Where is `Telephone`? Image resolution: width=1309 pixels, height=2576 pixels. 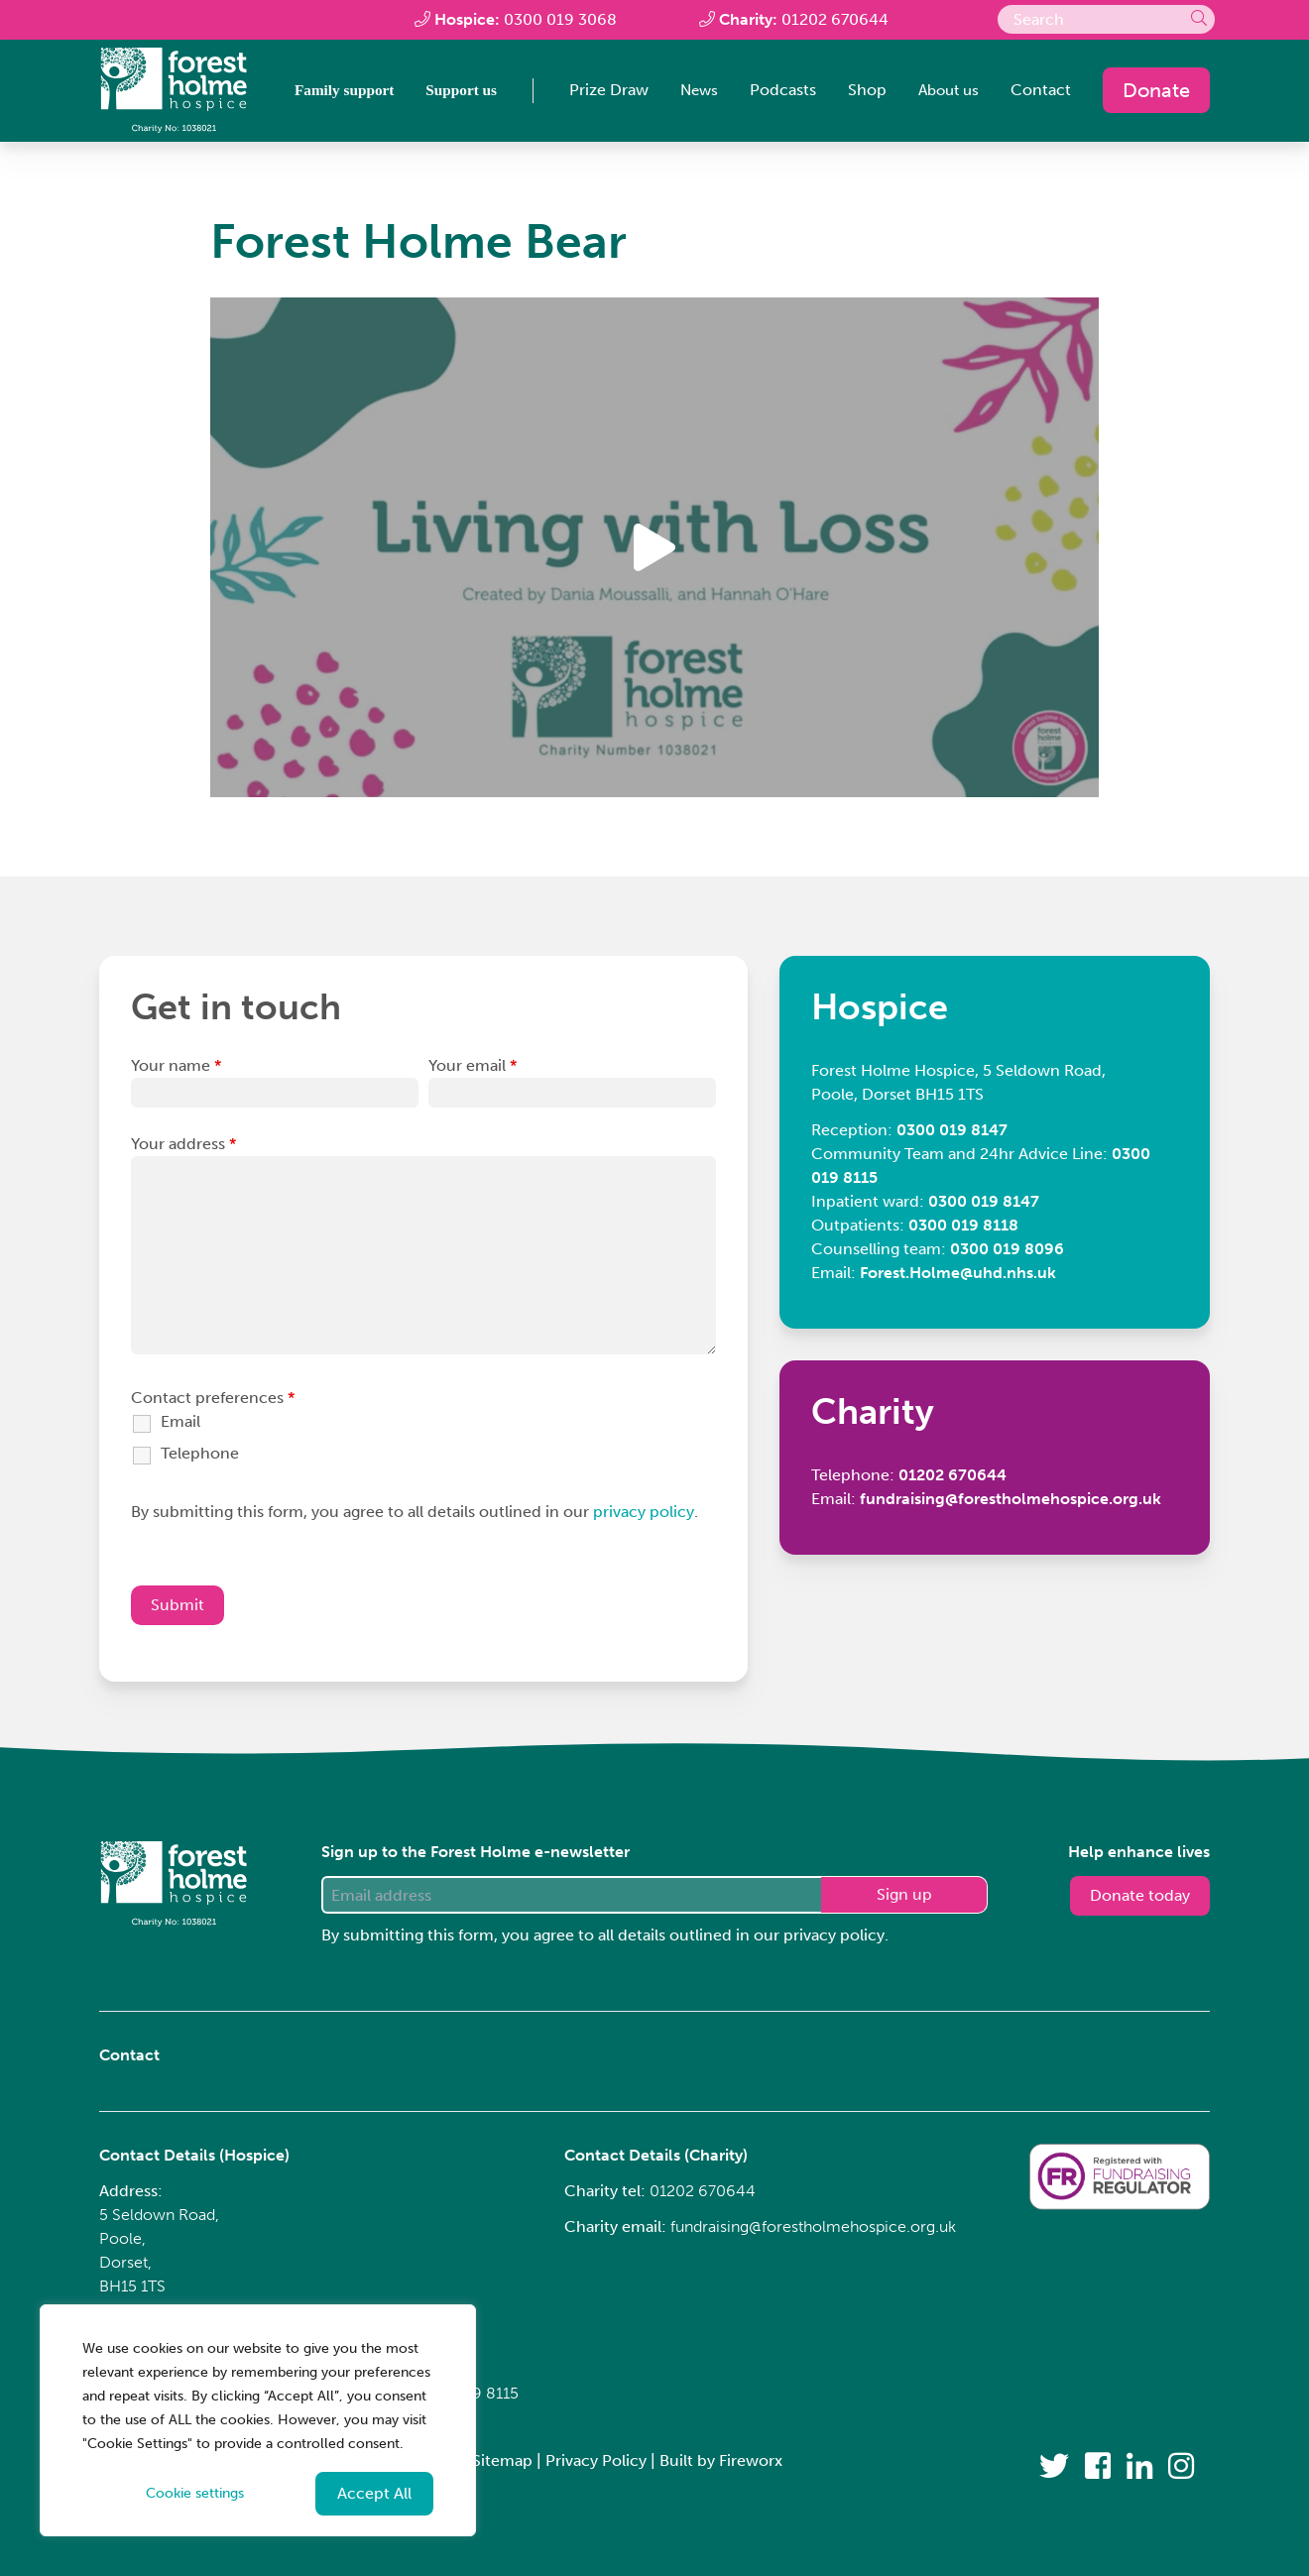 Telephone is located at coordinates (200, 1460).